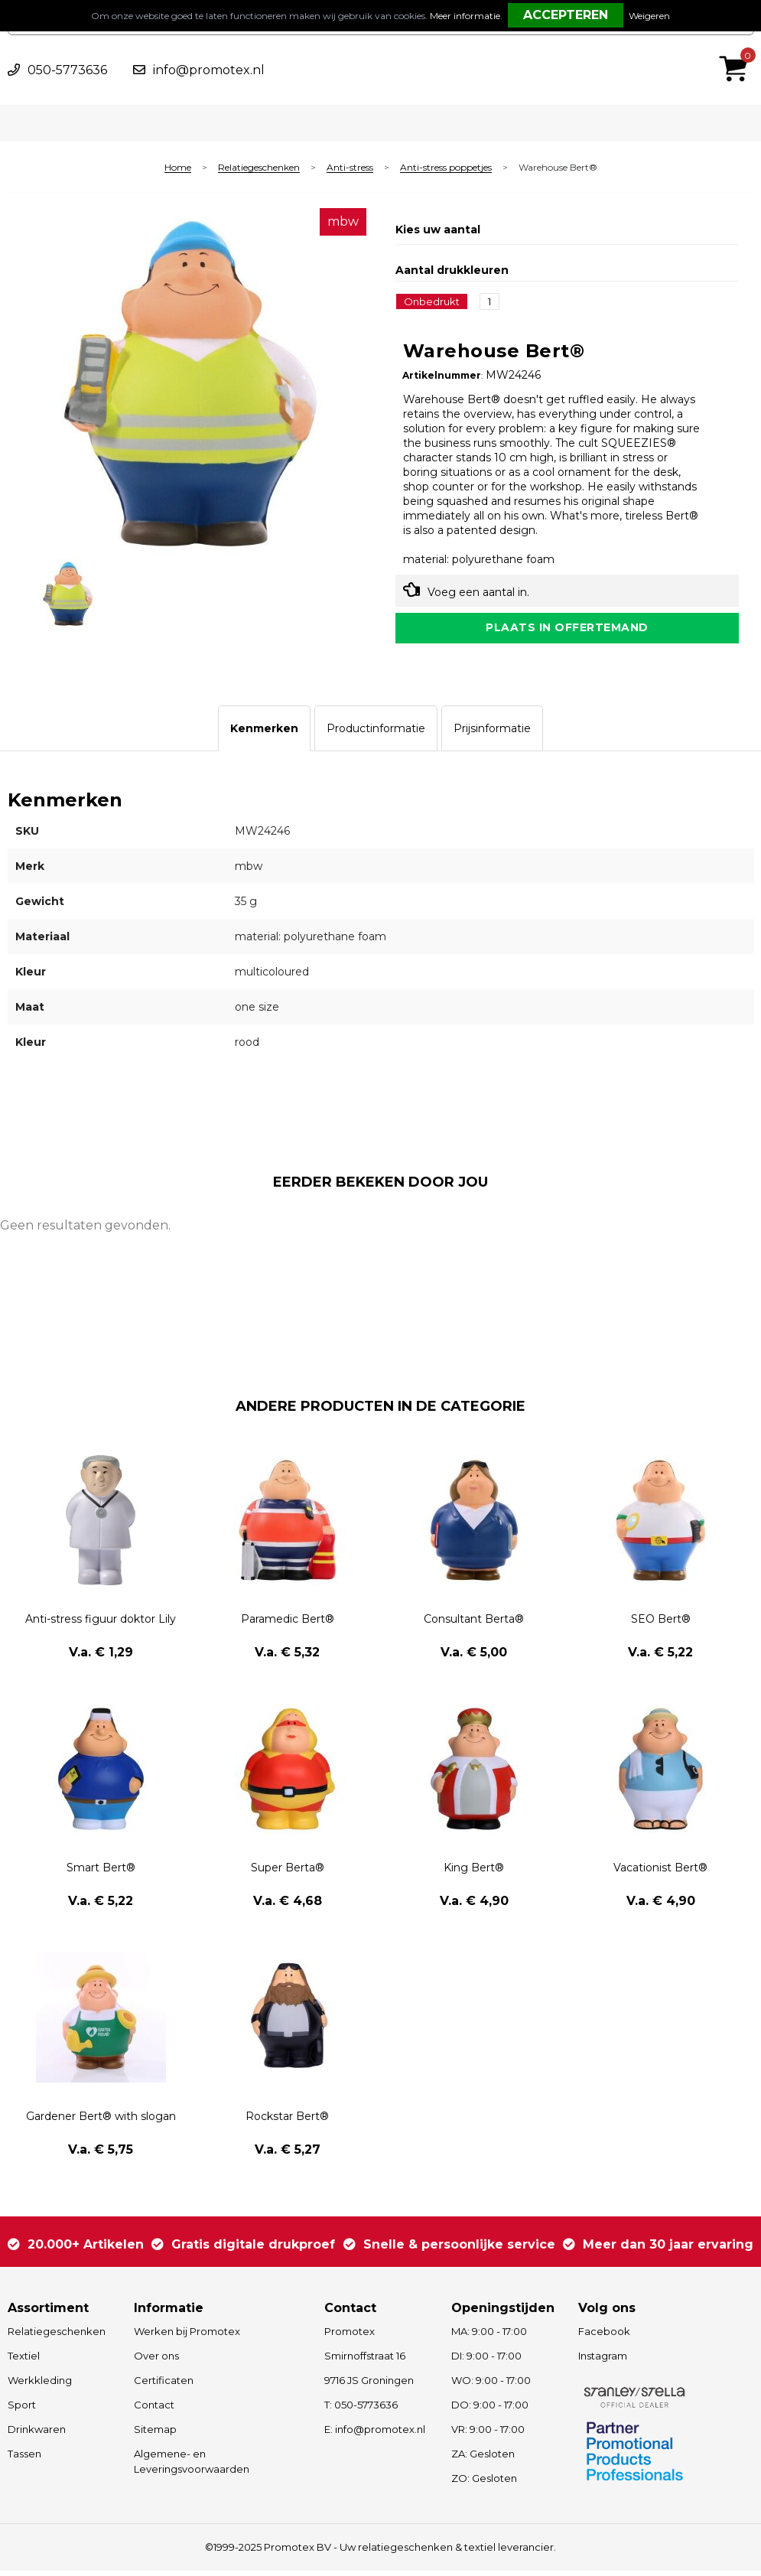  What do you see at coordinates (164, 2385) in the screenshot?
I see `Certificaten` at bounding box center [164, 2385].